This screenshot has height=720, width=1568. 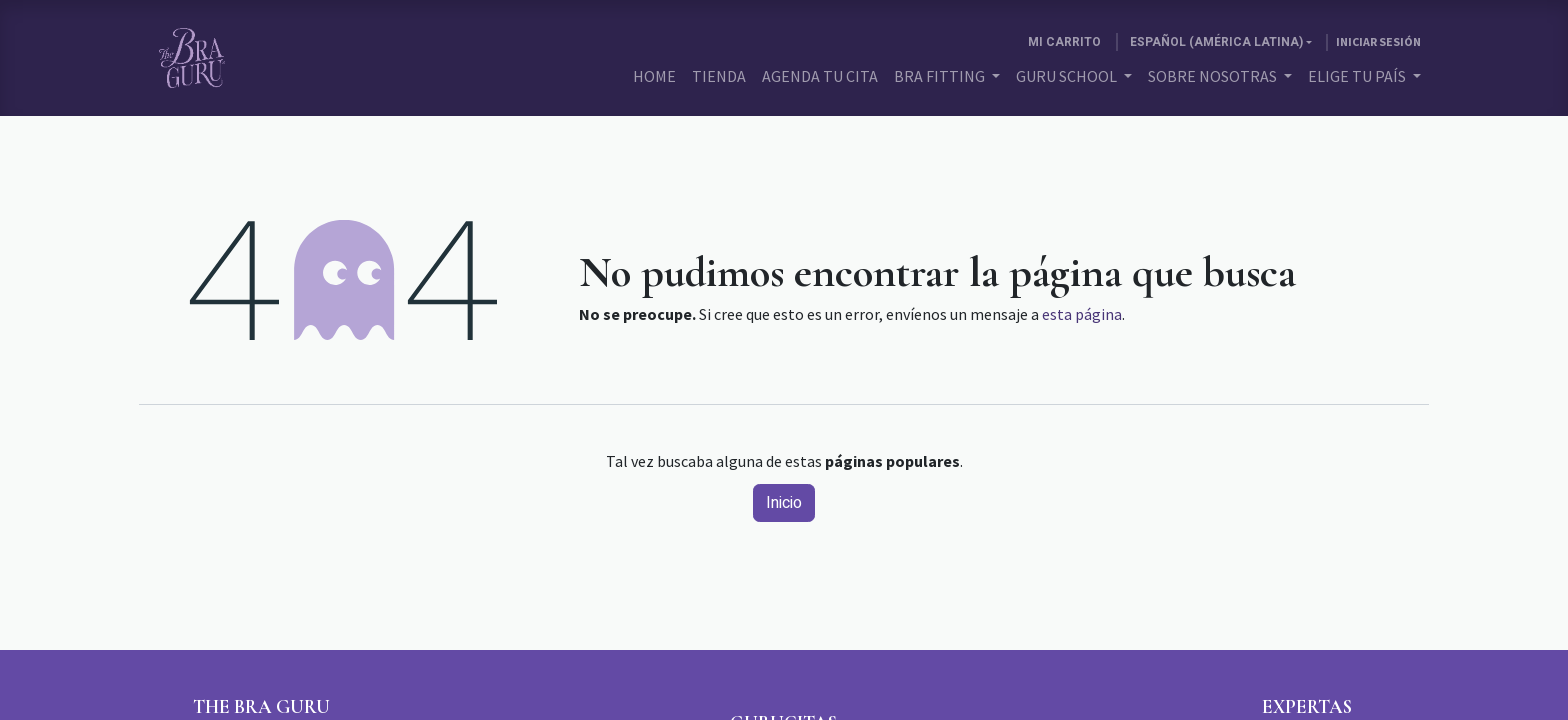 I want to click on esta página, so click(x=1082, y=314).